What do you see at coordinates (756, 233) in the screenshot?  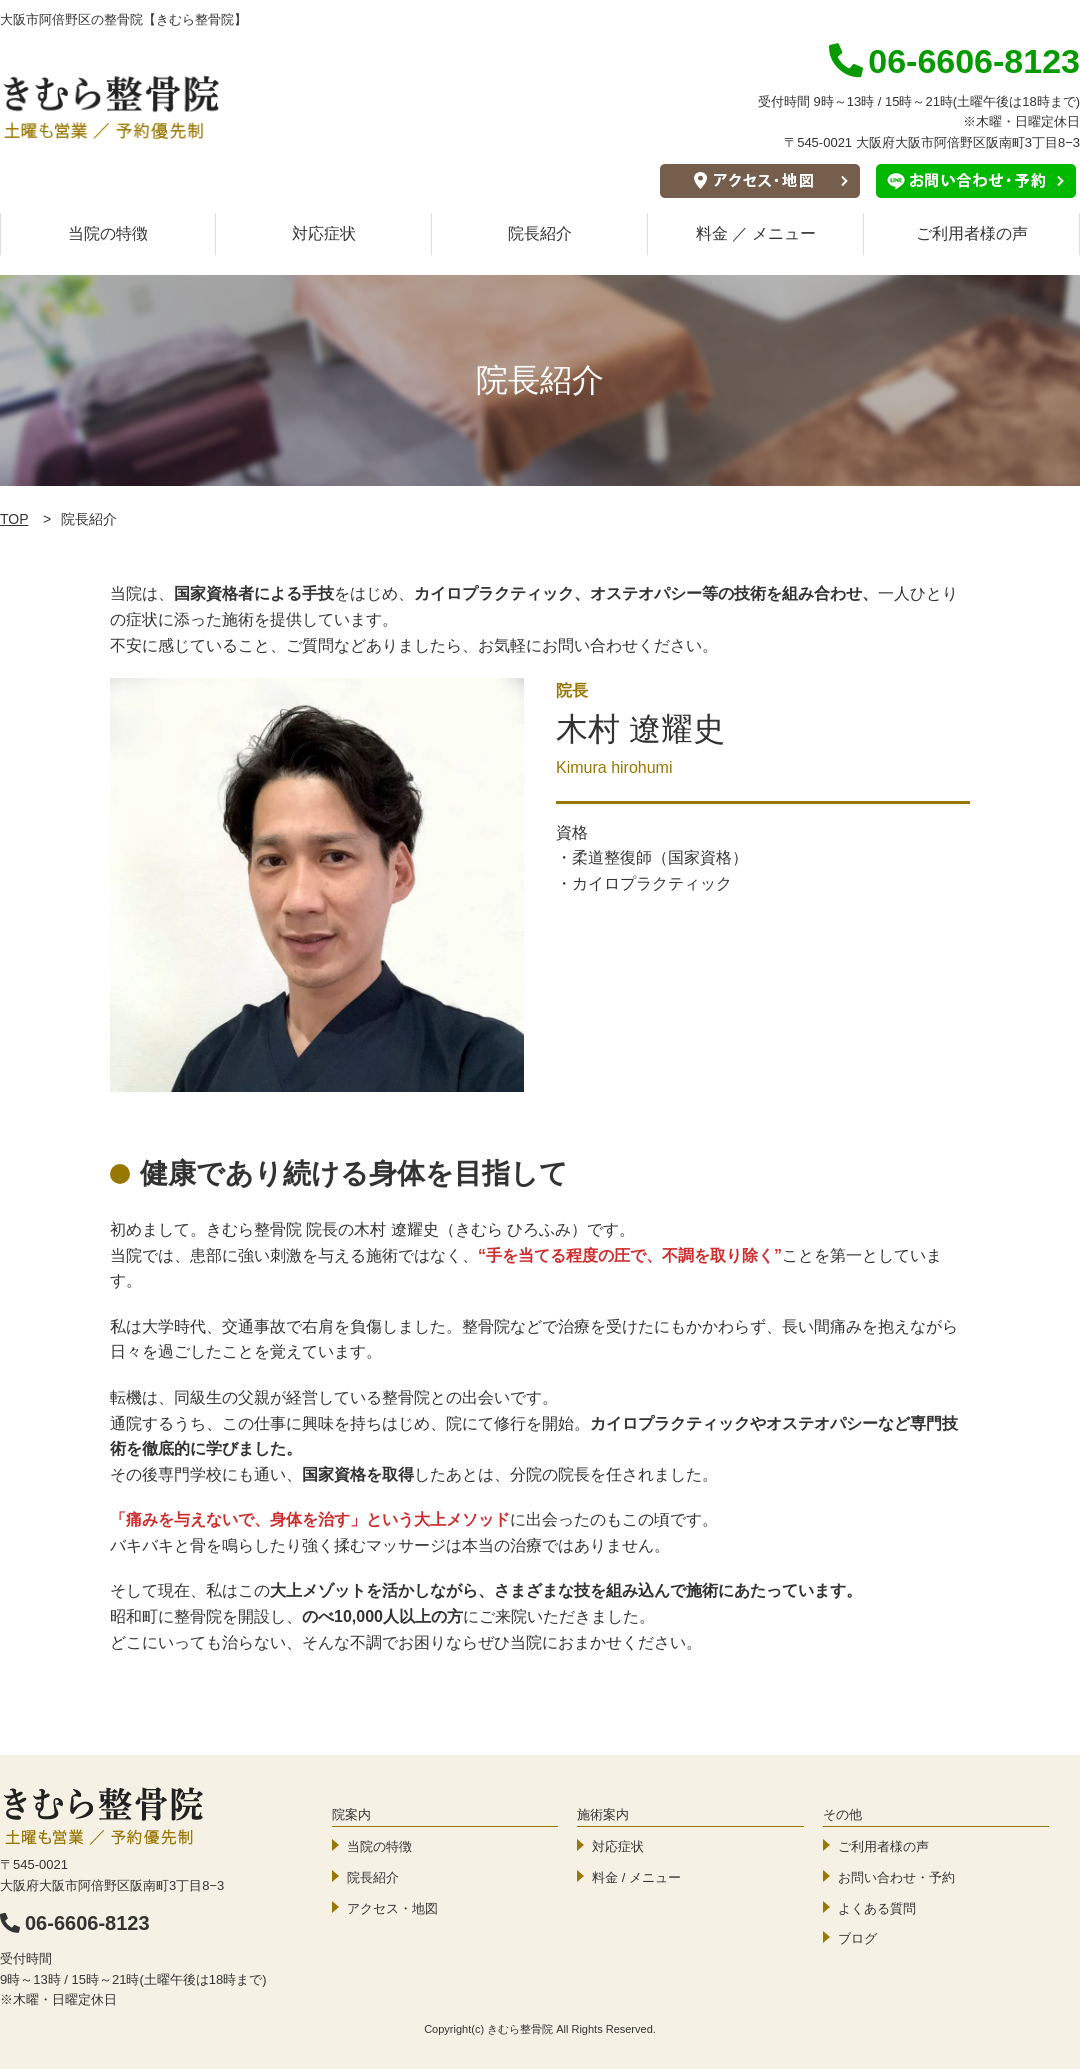 I see `料金 ／ メニュー` at bounding box center [756, 233].